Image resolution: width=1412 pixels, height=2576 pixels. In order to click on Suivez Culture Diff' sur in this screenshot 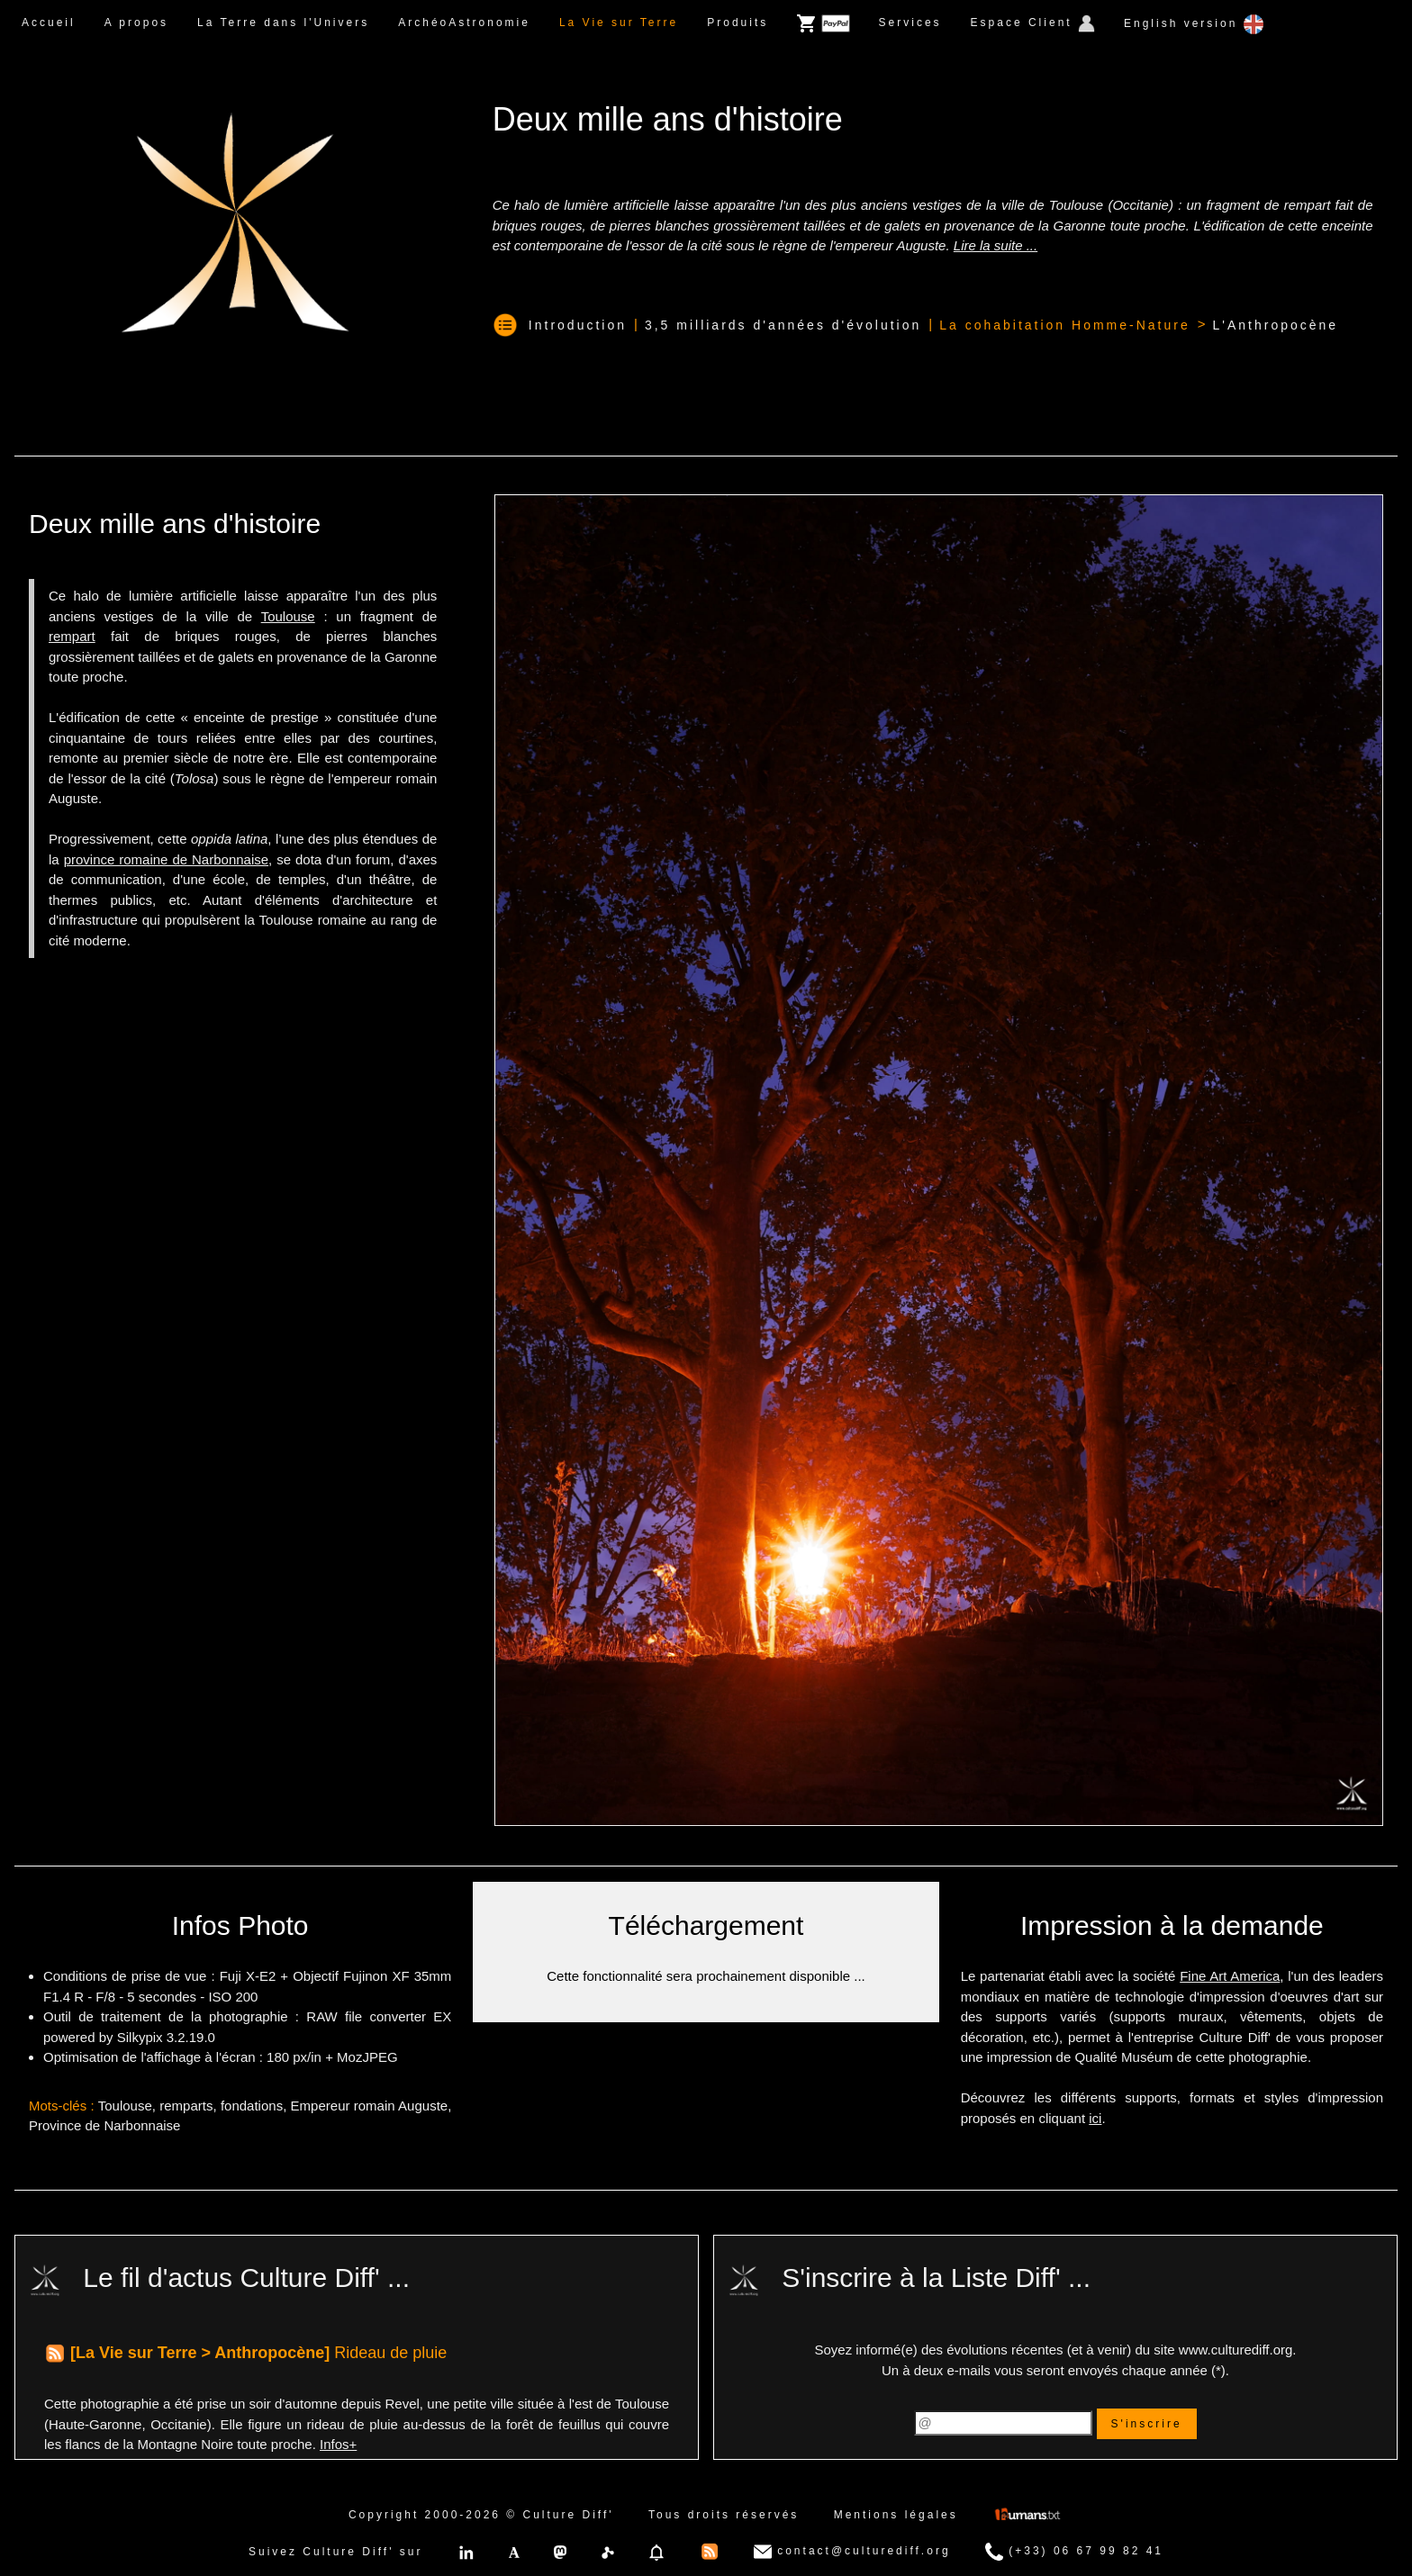, I will do `click(335, 2551)`.